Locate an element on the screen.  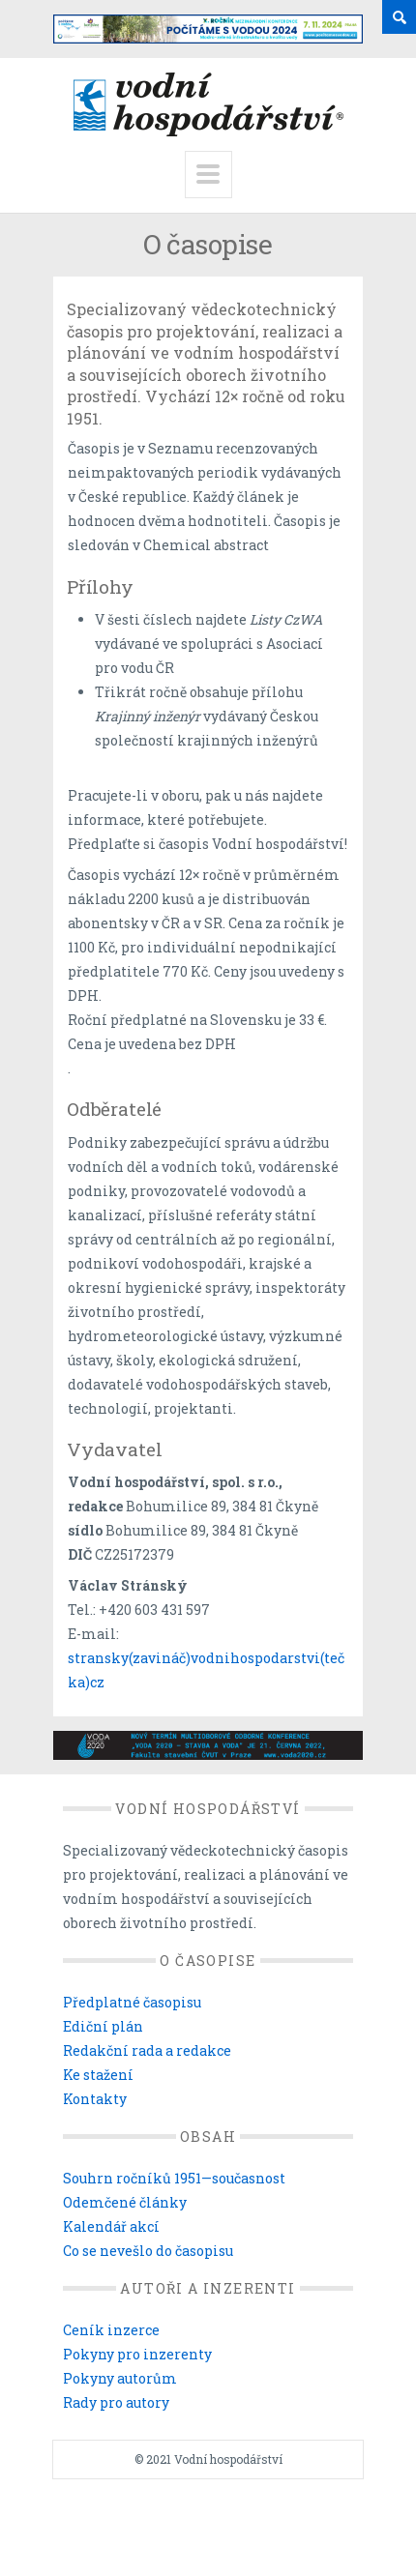
Ke stažení is located at coordinates (98, 2074).